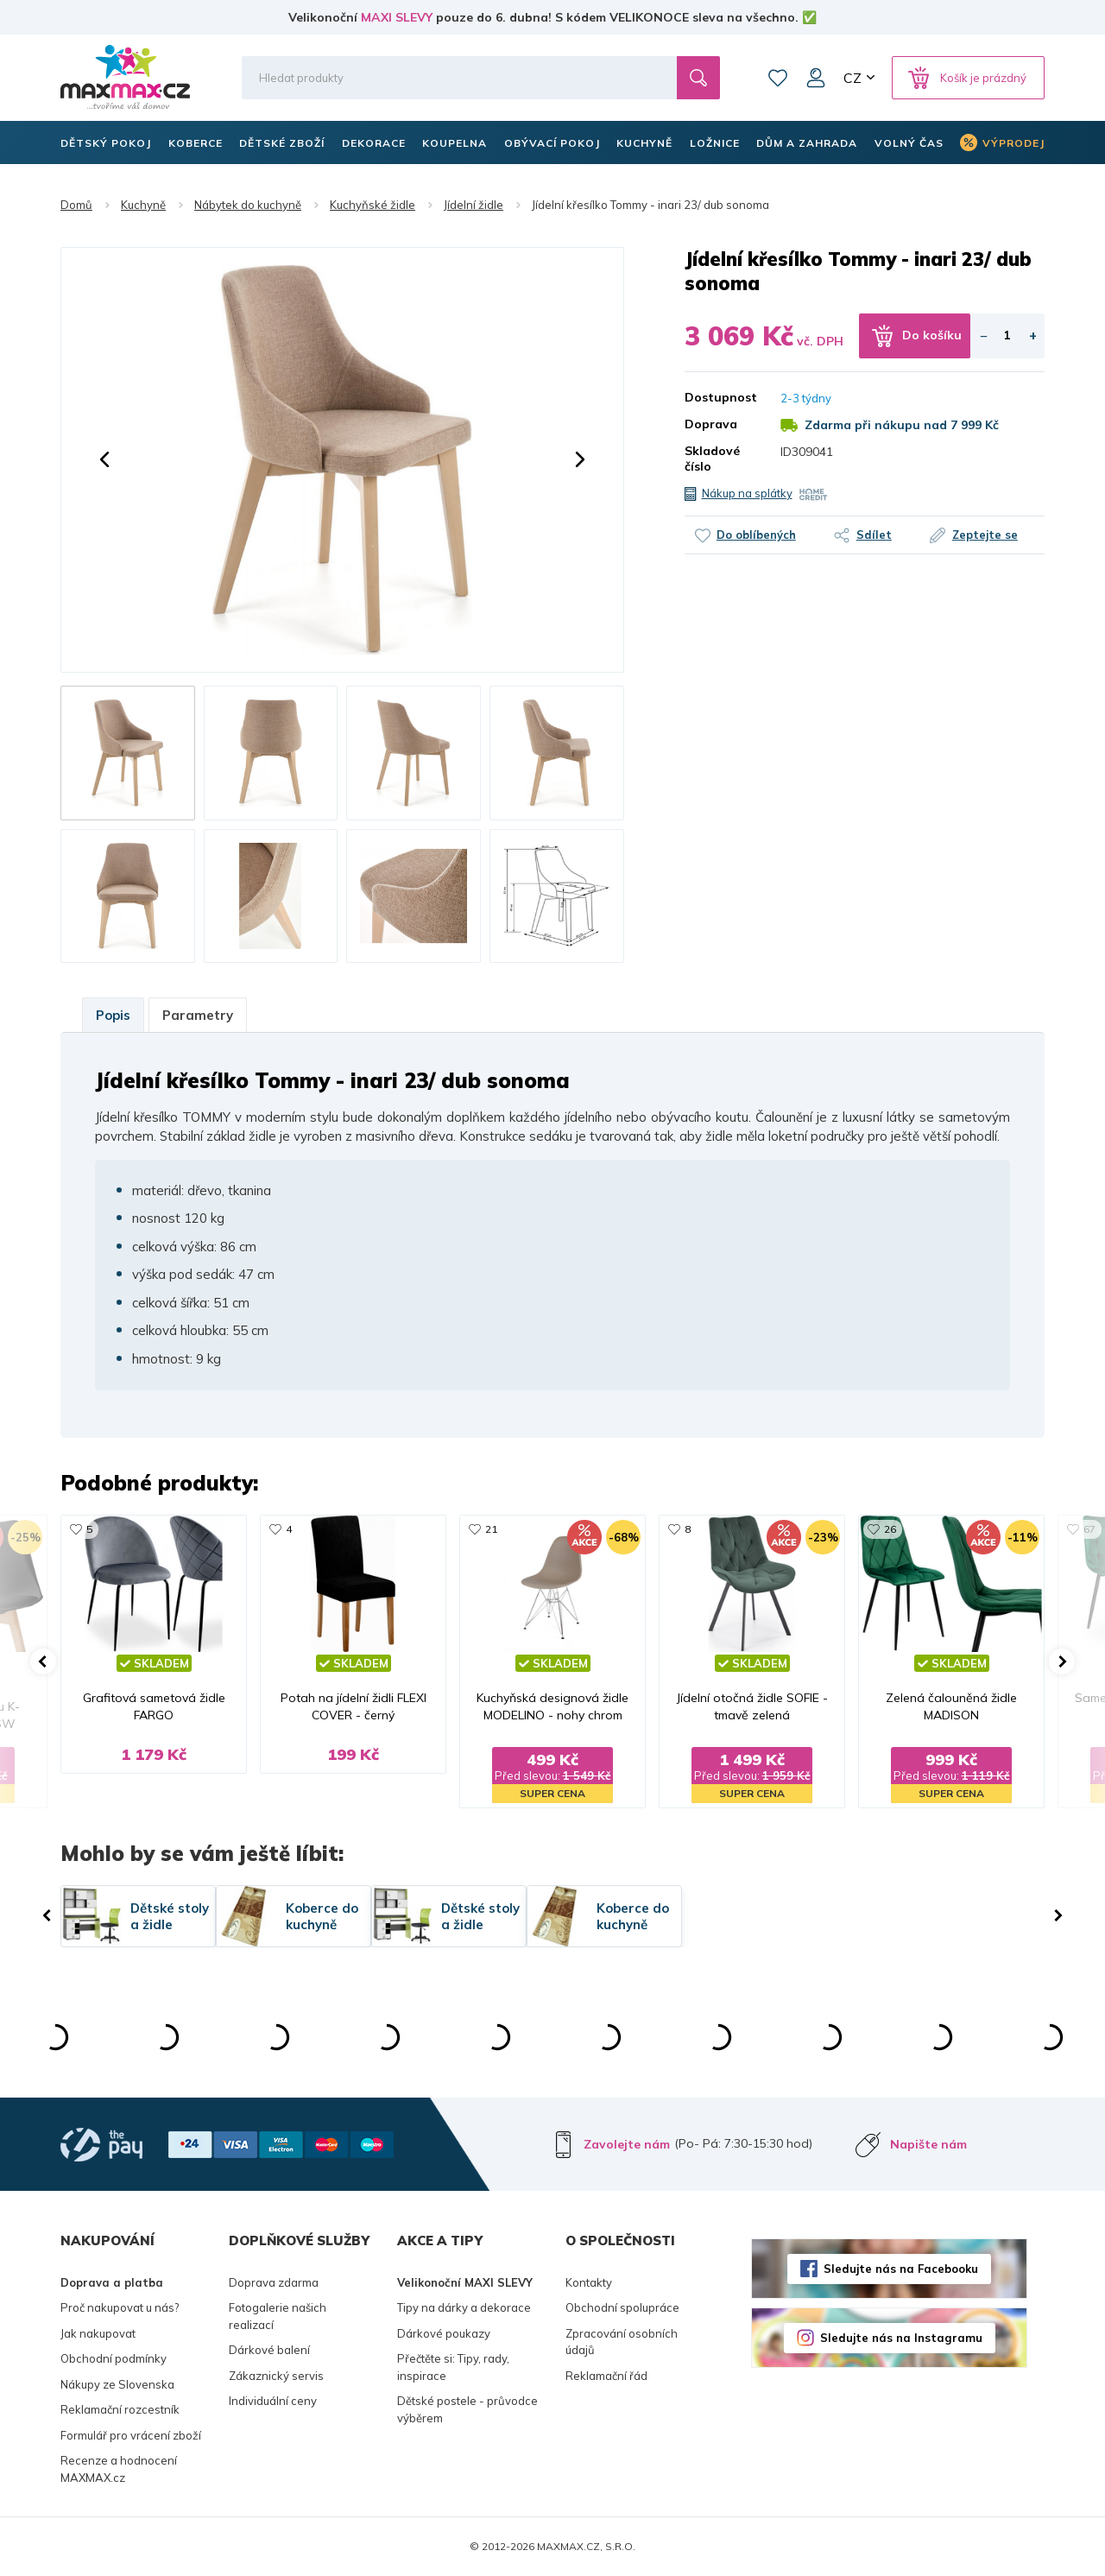 Image resolution: width=1105 pixels, height=2576 pixels. What do you see at coordinates (104, 459) in the screenshot?
I see `[button]` at bounding box center [104, 459].